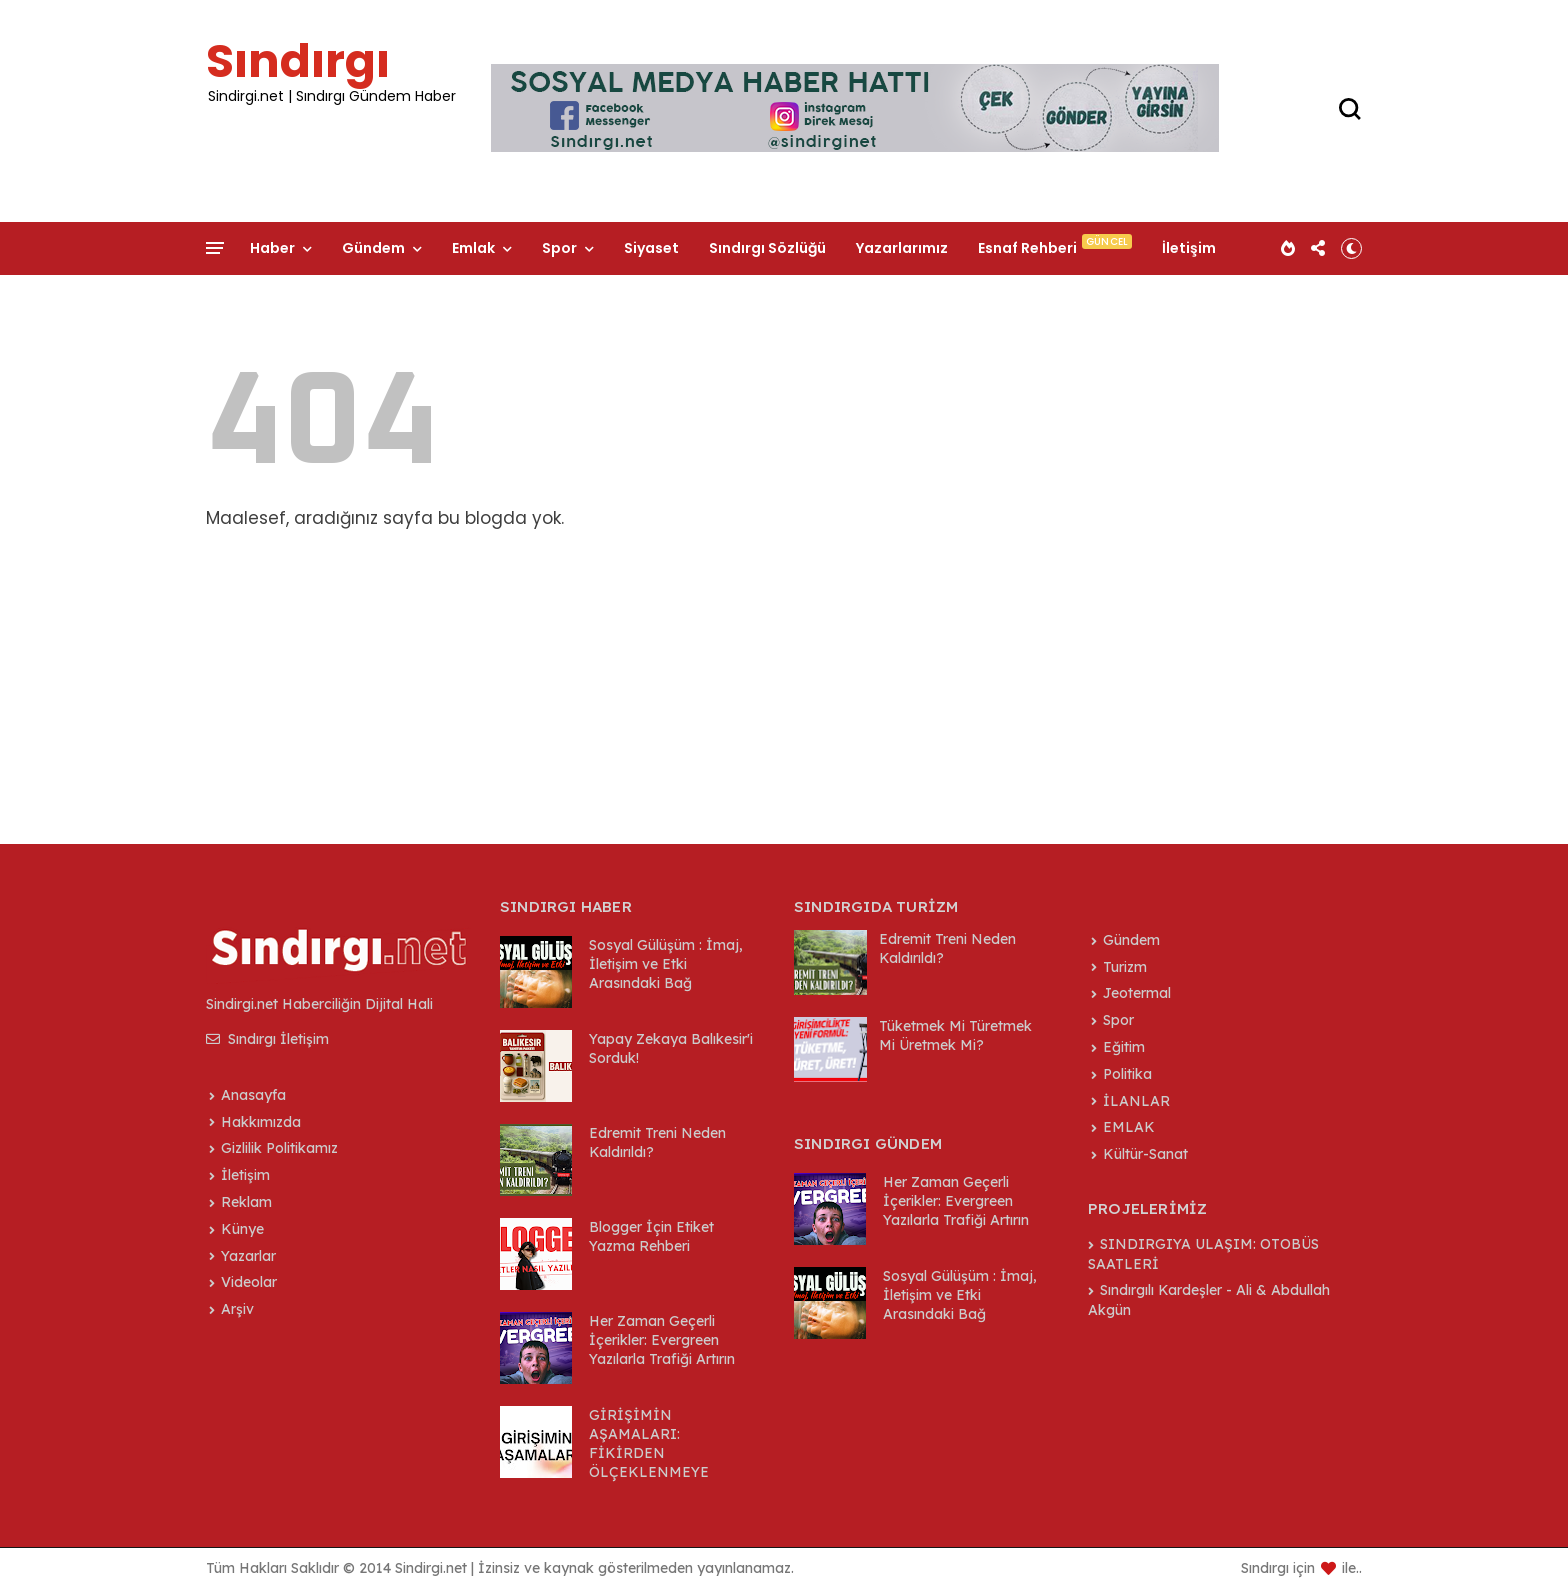  Describe the element at coordinates (473, 248) in the screenshot. I see `Emlak` at that location.